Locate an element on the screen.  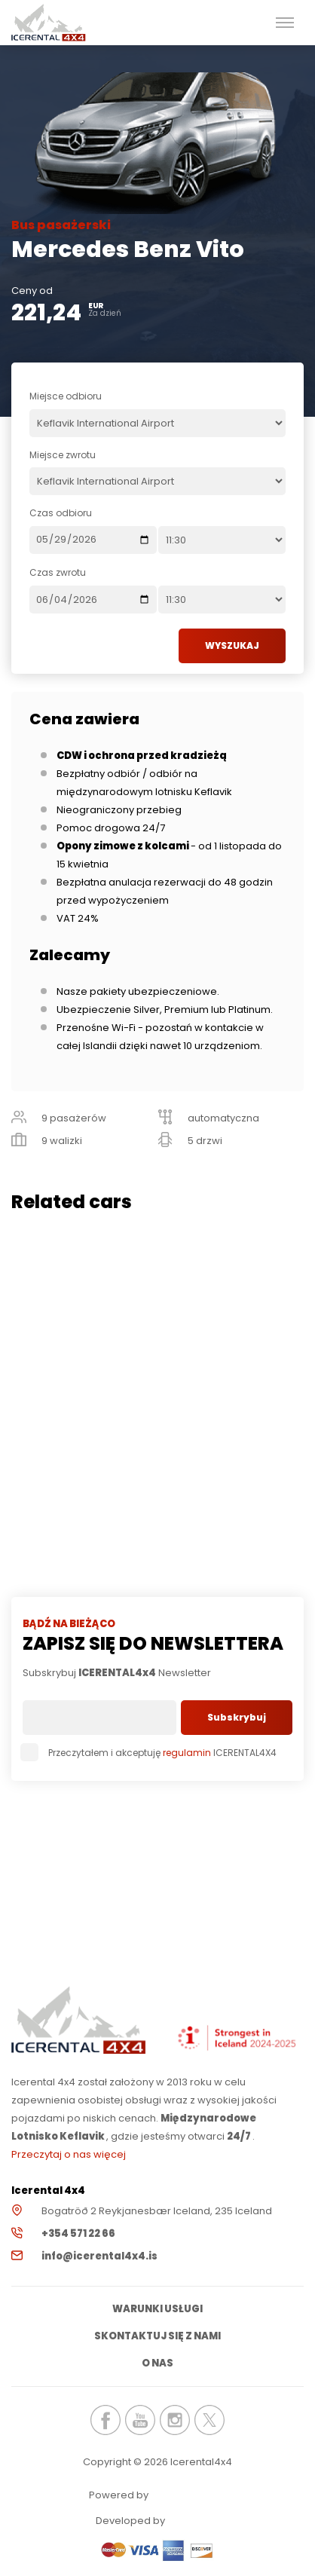
icerental4x4.is Twitter is located at coordinates (209, 2420).